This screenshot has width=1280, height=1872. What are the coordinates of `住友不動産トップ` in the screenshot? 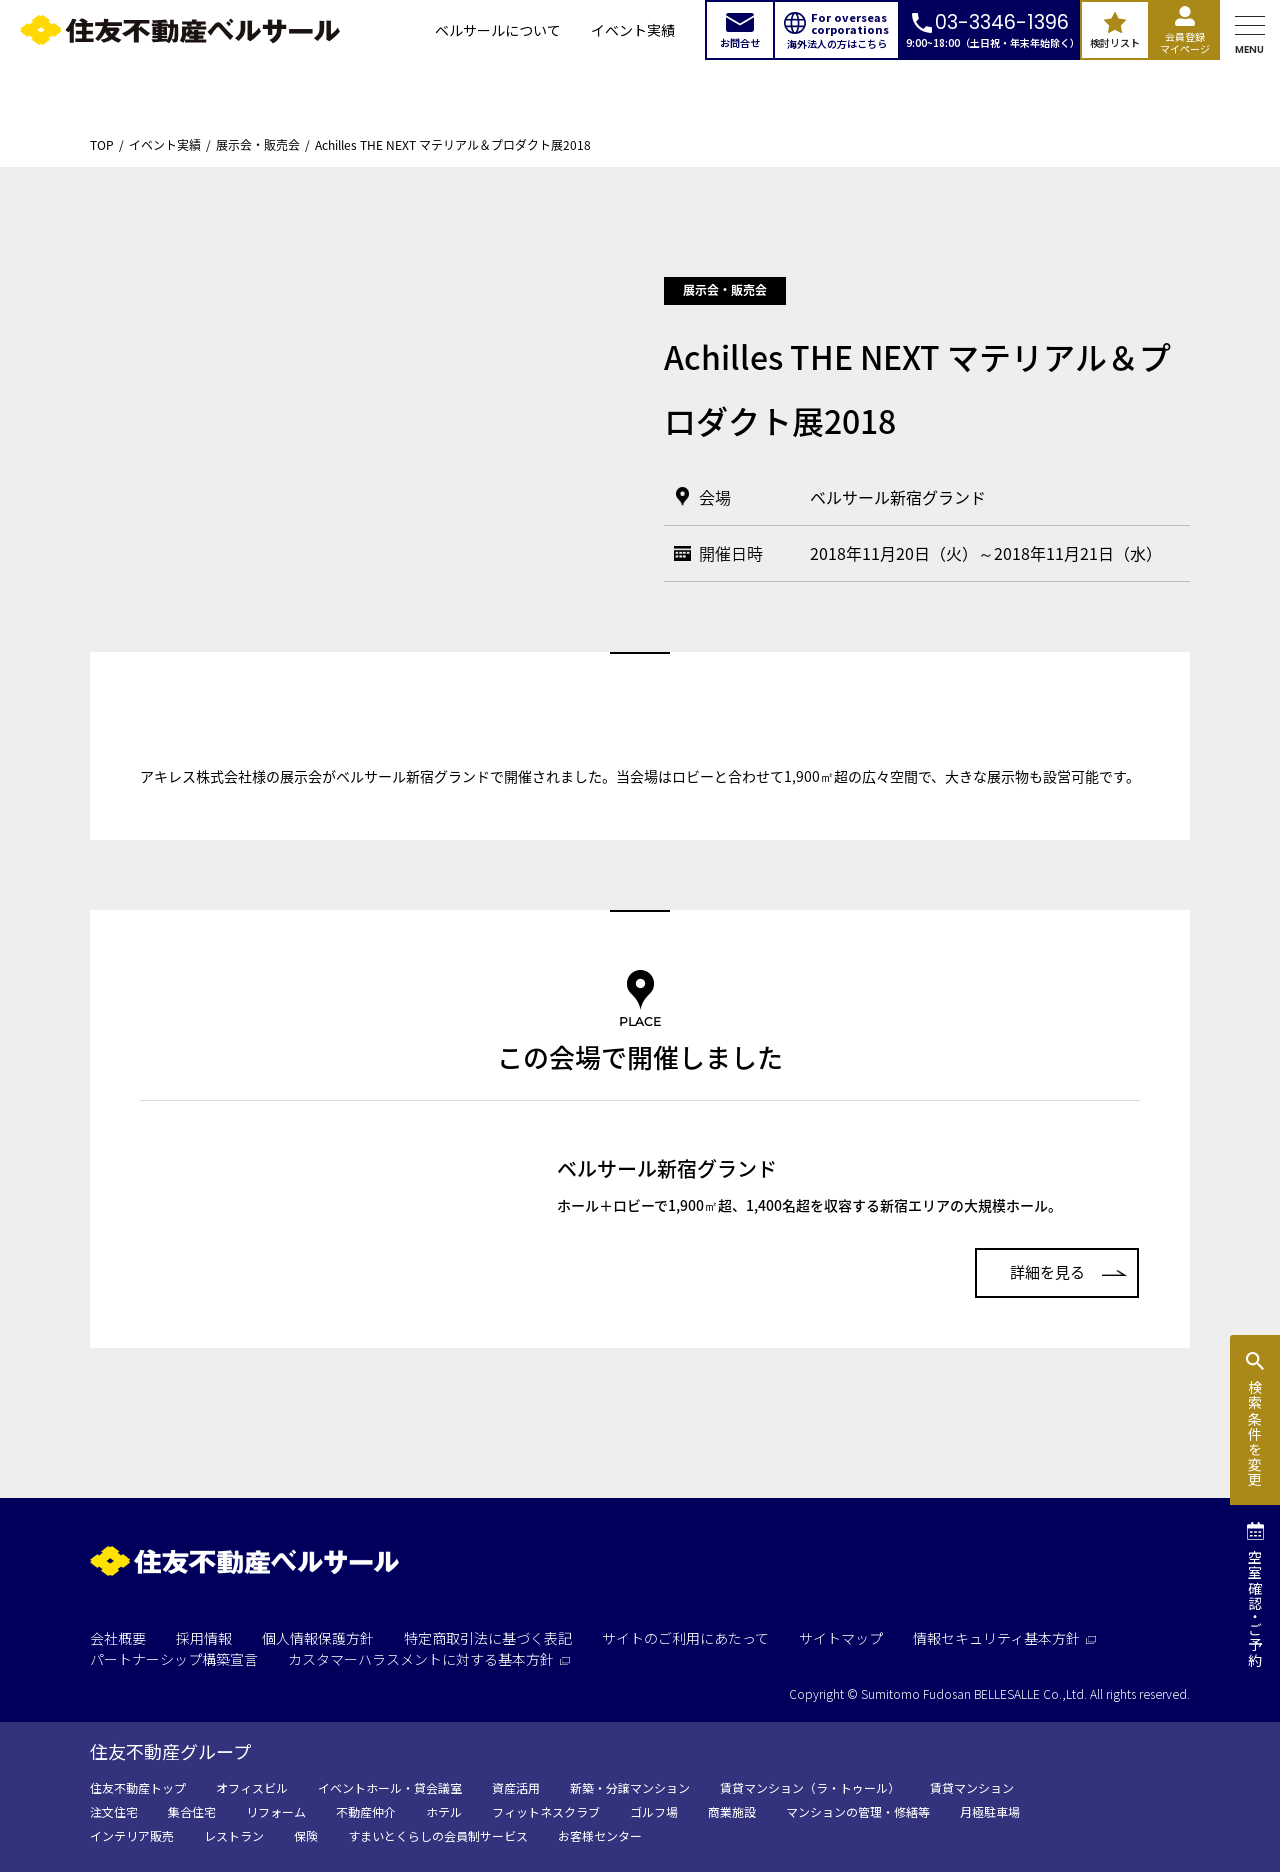 It's located at (138, 1787).